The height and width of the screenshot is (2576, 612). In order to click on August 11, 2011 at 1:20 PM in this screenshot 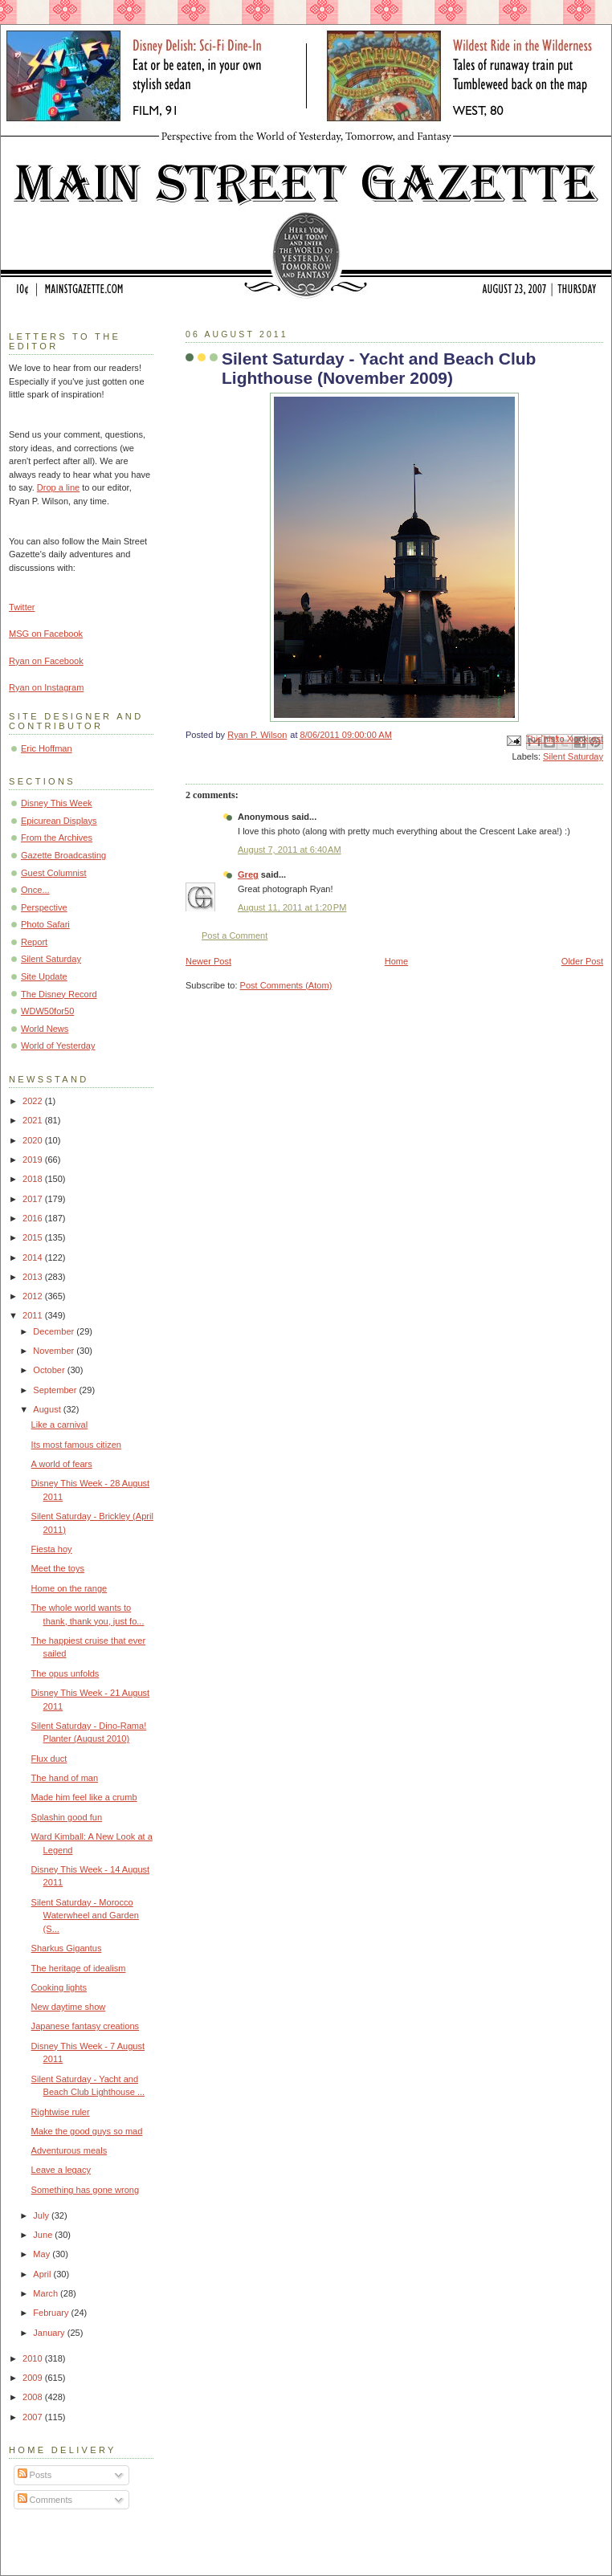, I will do `click(292, 907)`.